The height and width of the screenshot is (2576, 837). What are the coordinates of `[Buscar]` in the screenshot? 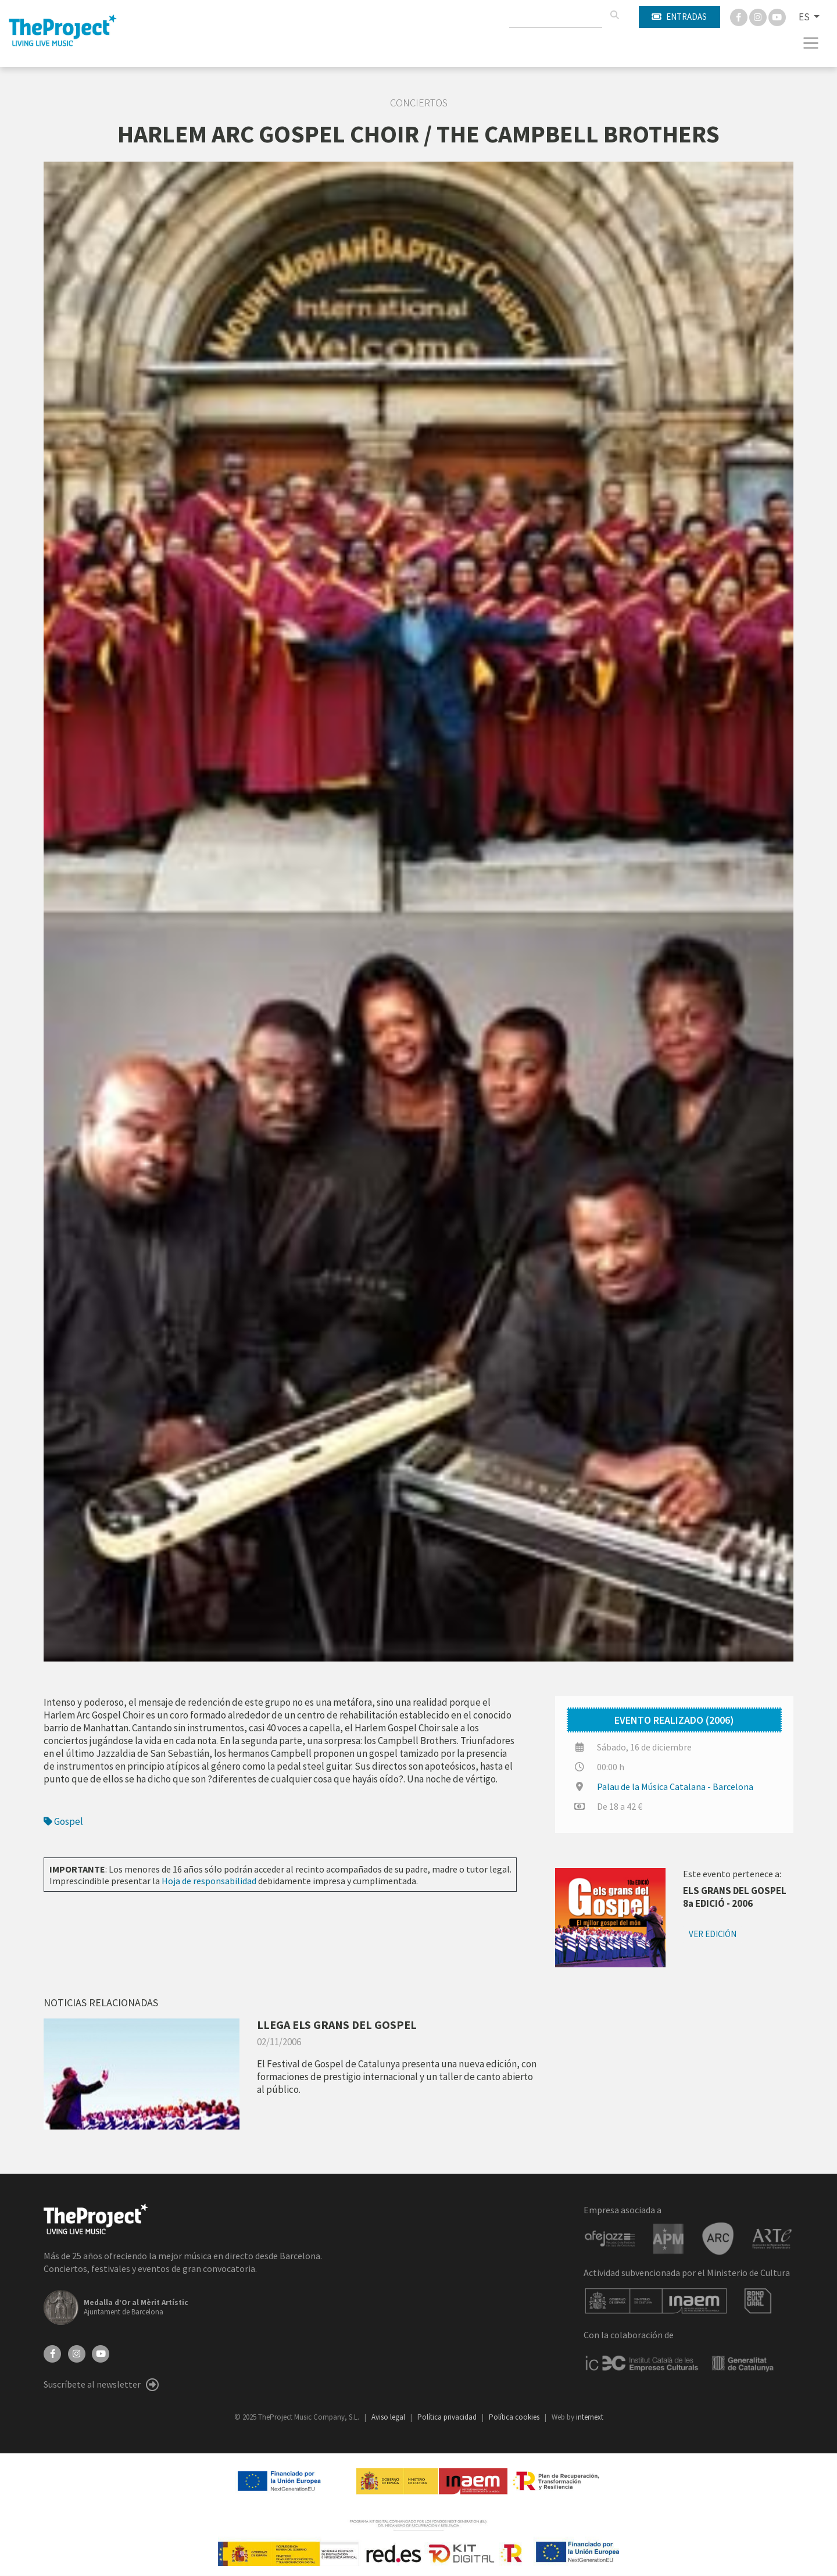 It's located at (614, 15).